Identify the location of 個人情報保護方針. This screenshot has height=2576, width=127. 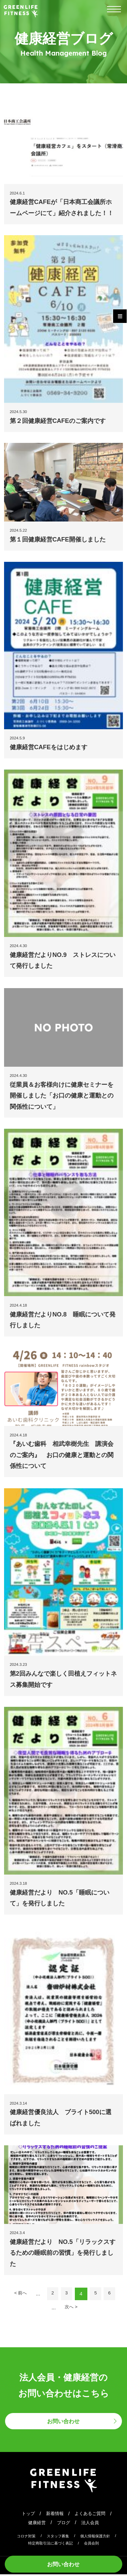
(97, 2537).